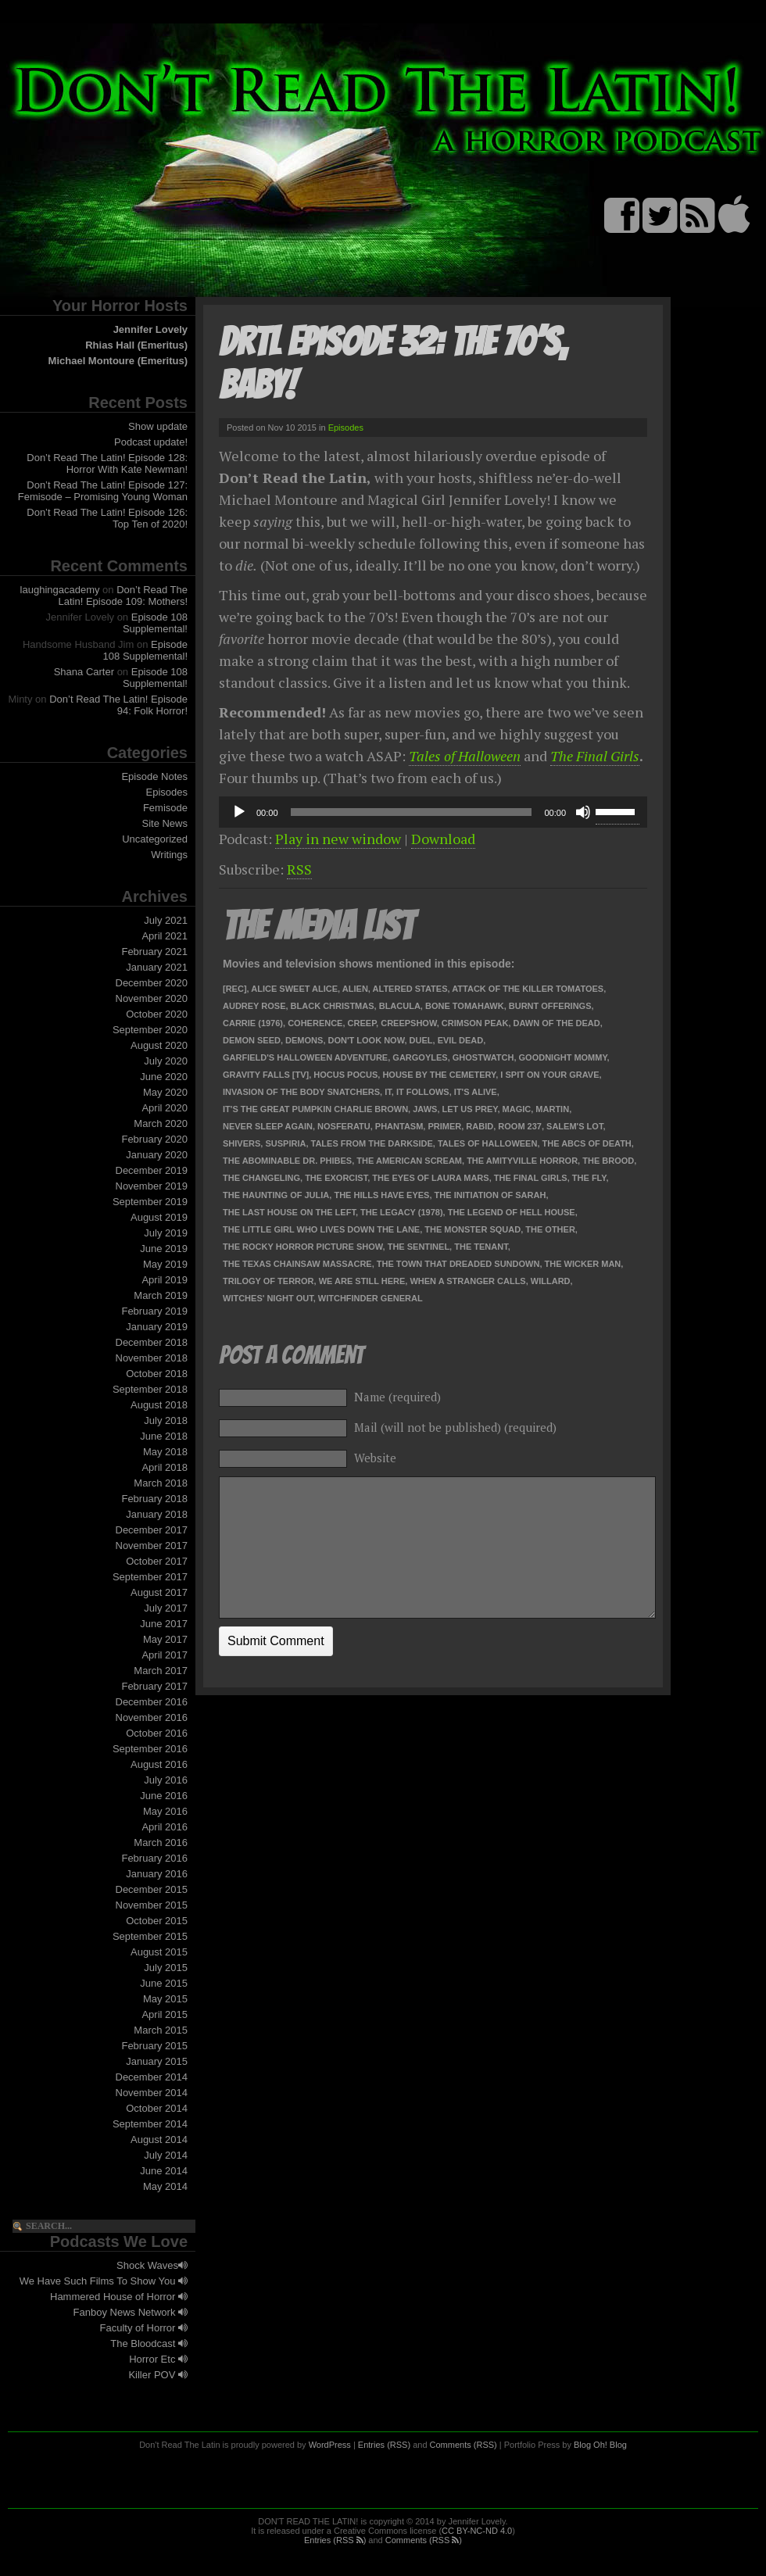 The width and height of the screenshot is (766, 2576). Describe the element at coordinates (266, 1074) in the screenshot. I see `Gravity Falls [TV]` at that location.